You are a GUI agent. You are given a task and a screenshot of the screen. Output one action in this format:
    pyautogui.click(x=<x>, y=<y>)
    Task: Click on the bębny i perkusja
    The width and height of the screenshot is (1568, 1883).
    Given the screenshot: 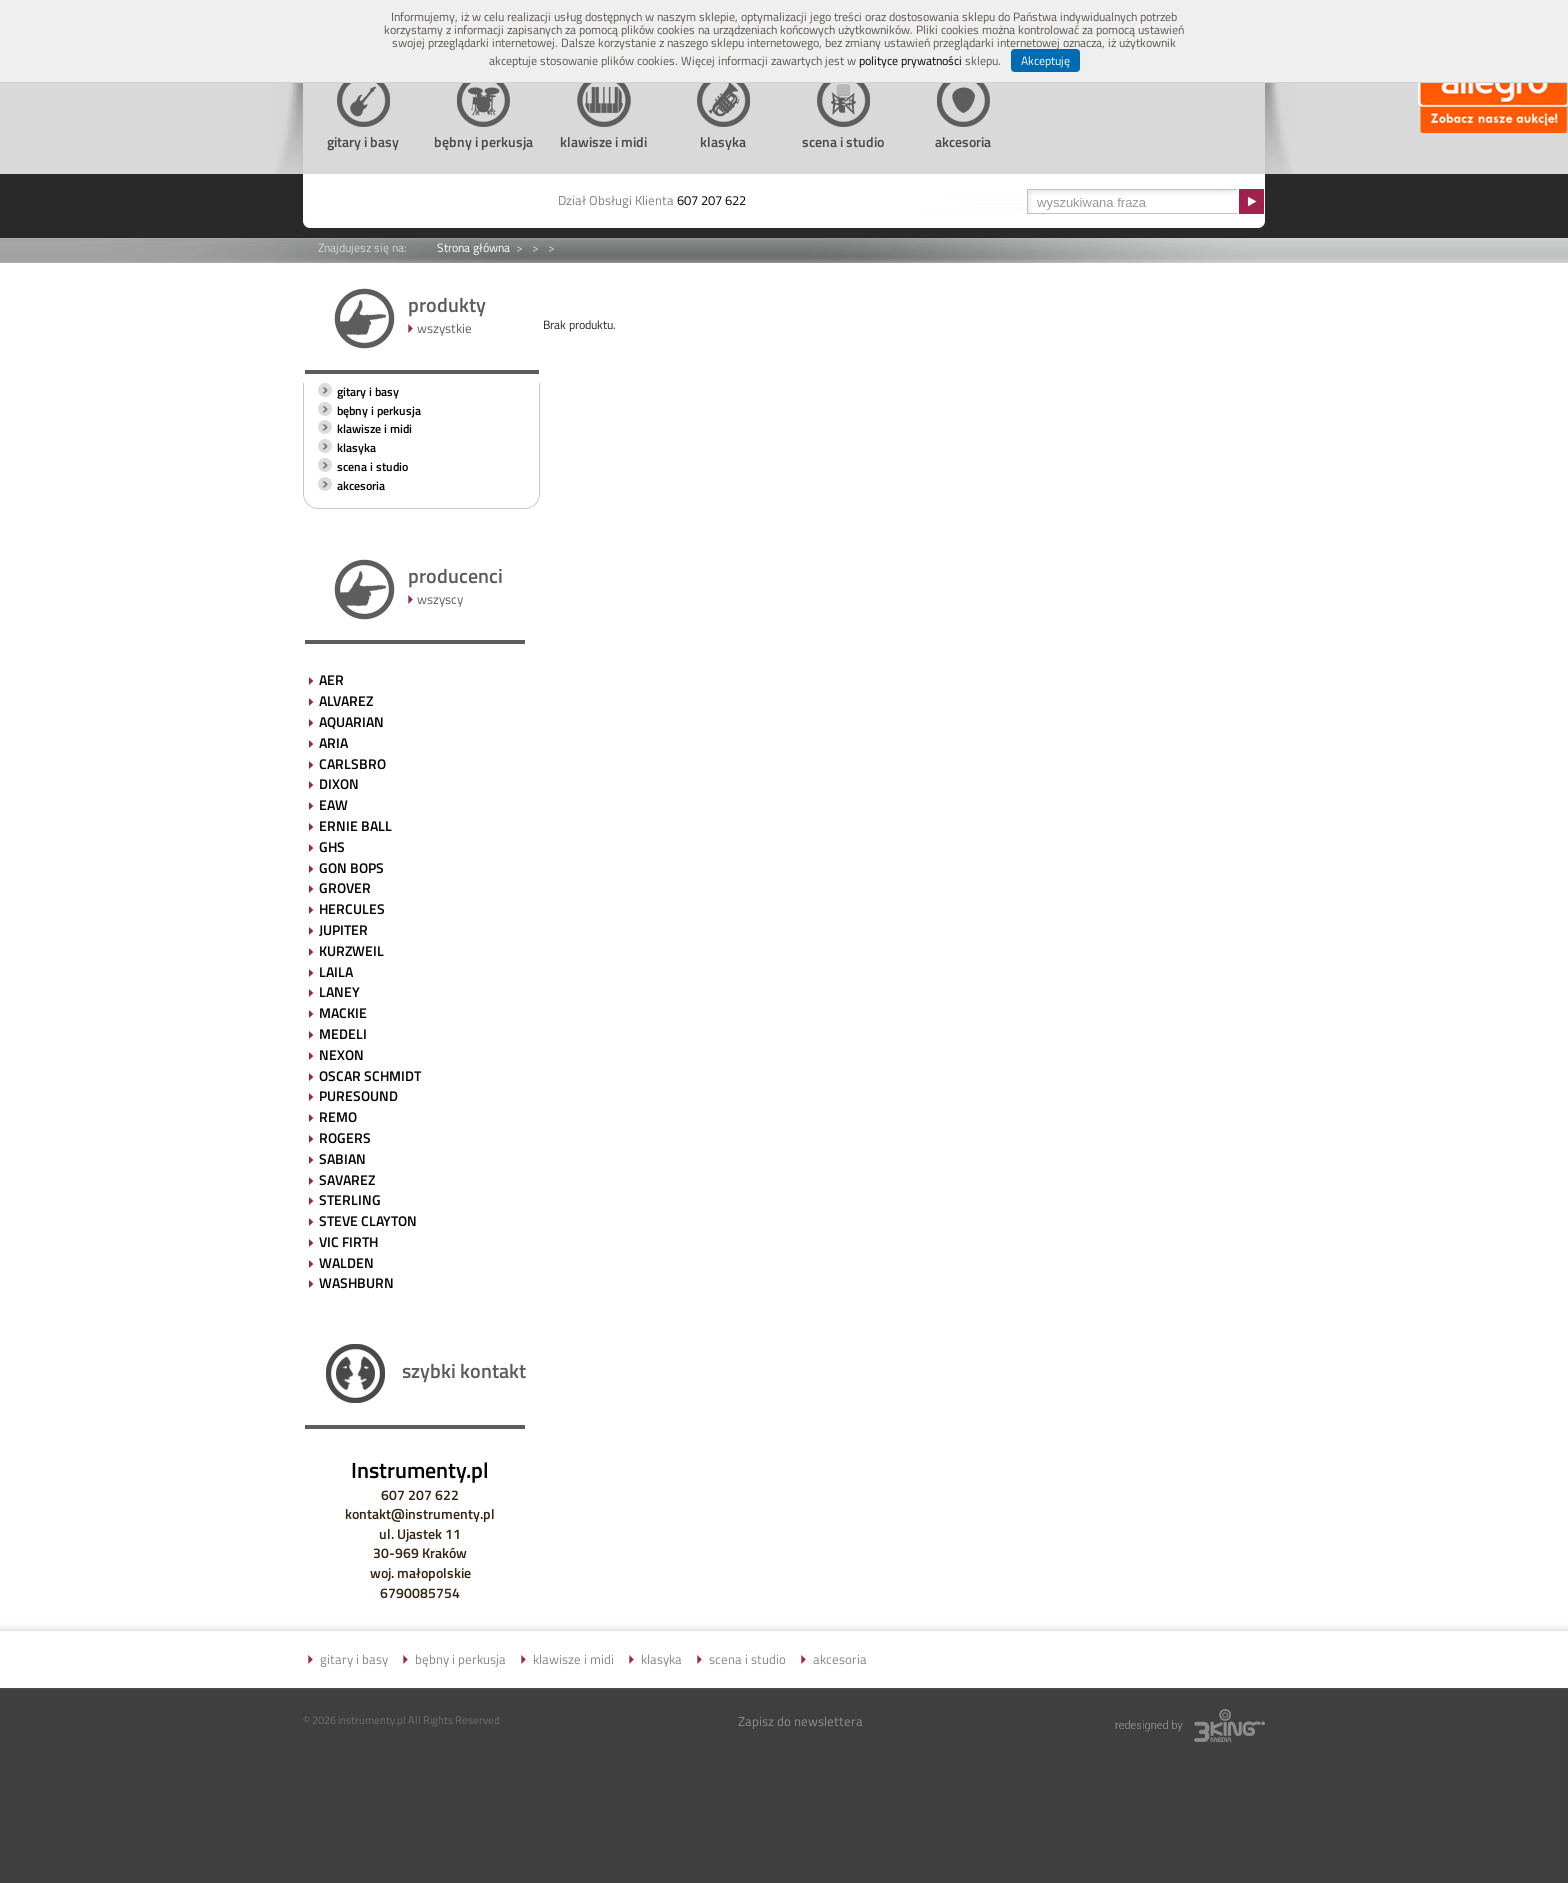 What is the action you would take?
    pyautogui.click(x=379, y=410)
    